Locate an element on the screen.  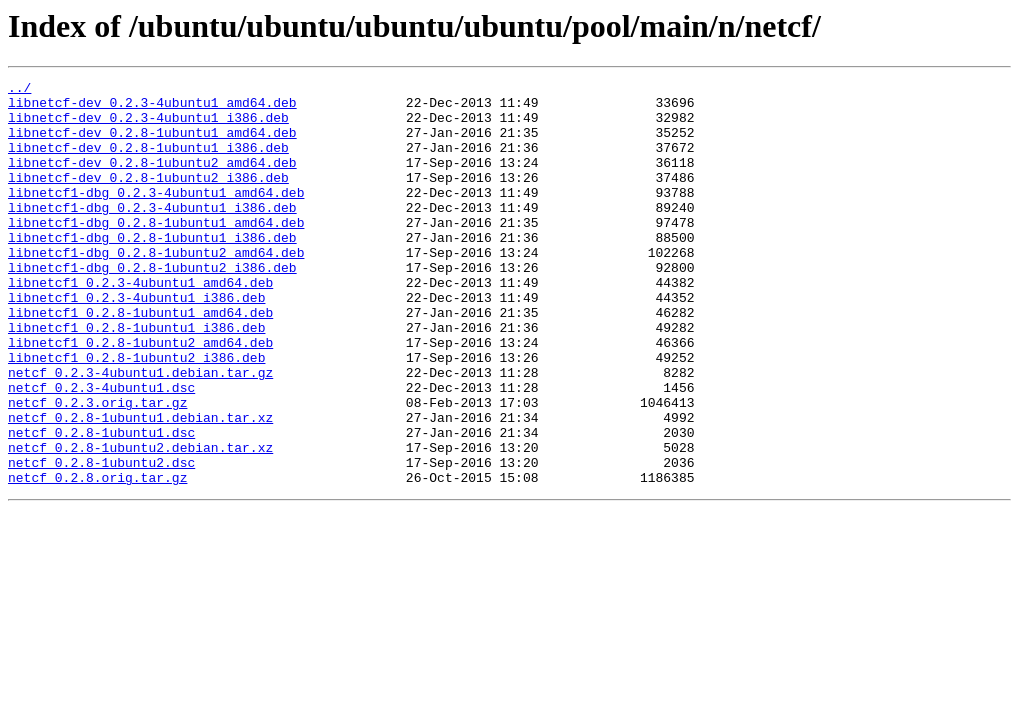
libnetcf1-dbg_0.2.8-1ubuntu1_i386.deb is located at coordinates (152, 270).